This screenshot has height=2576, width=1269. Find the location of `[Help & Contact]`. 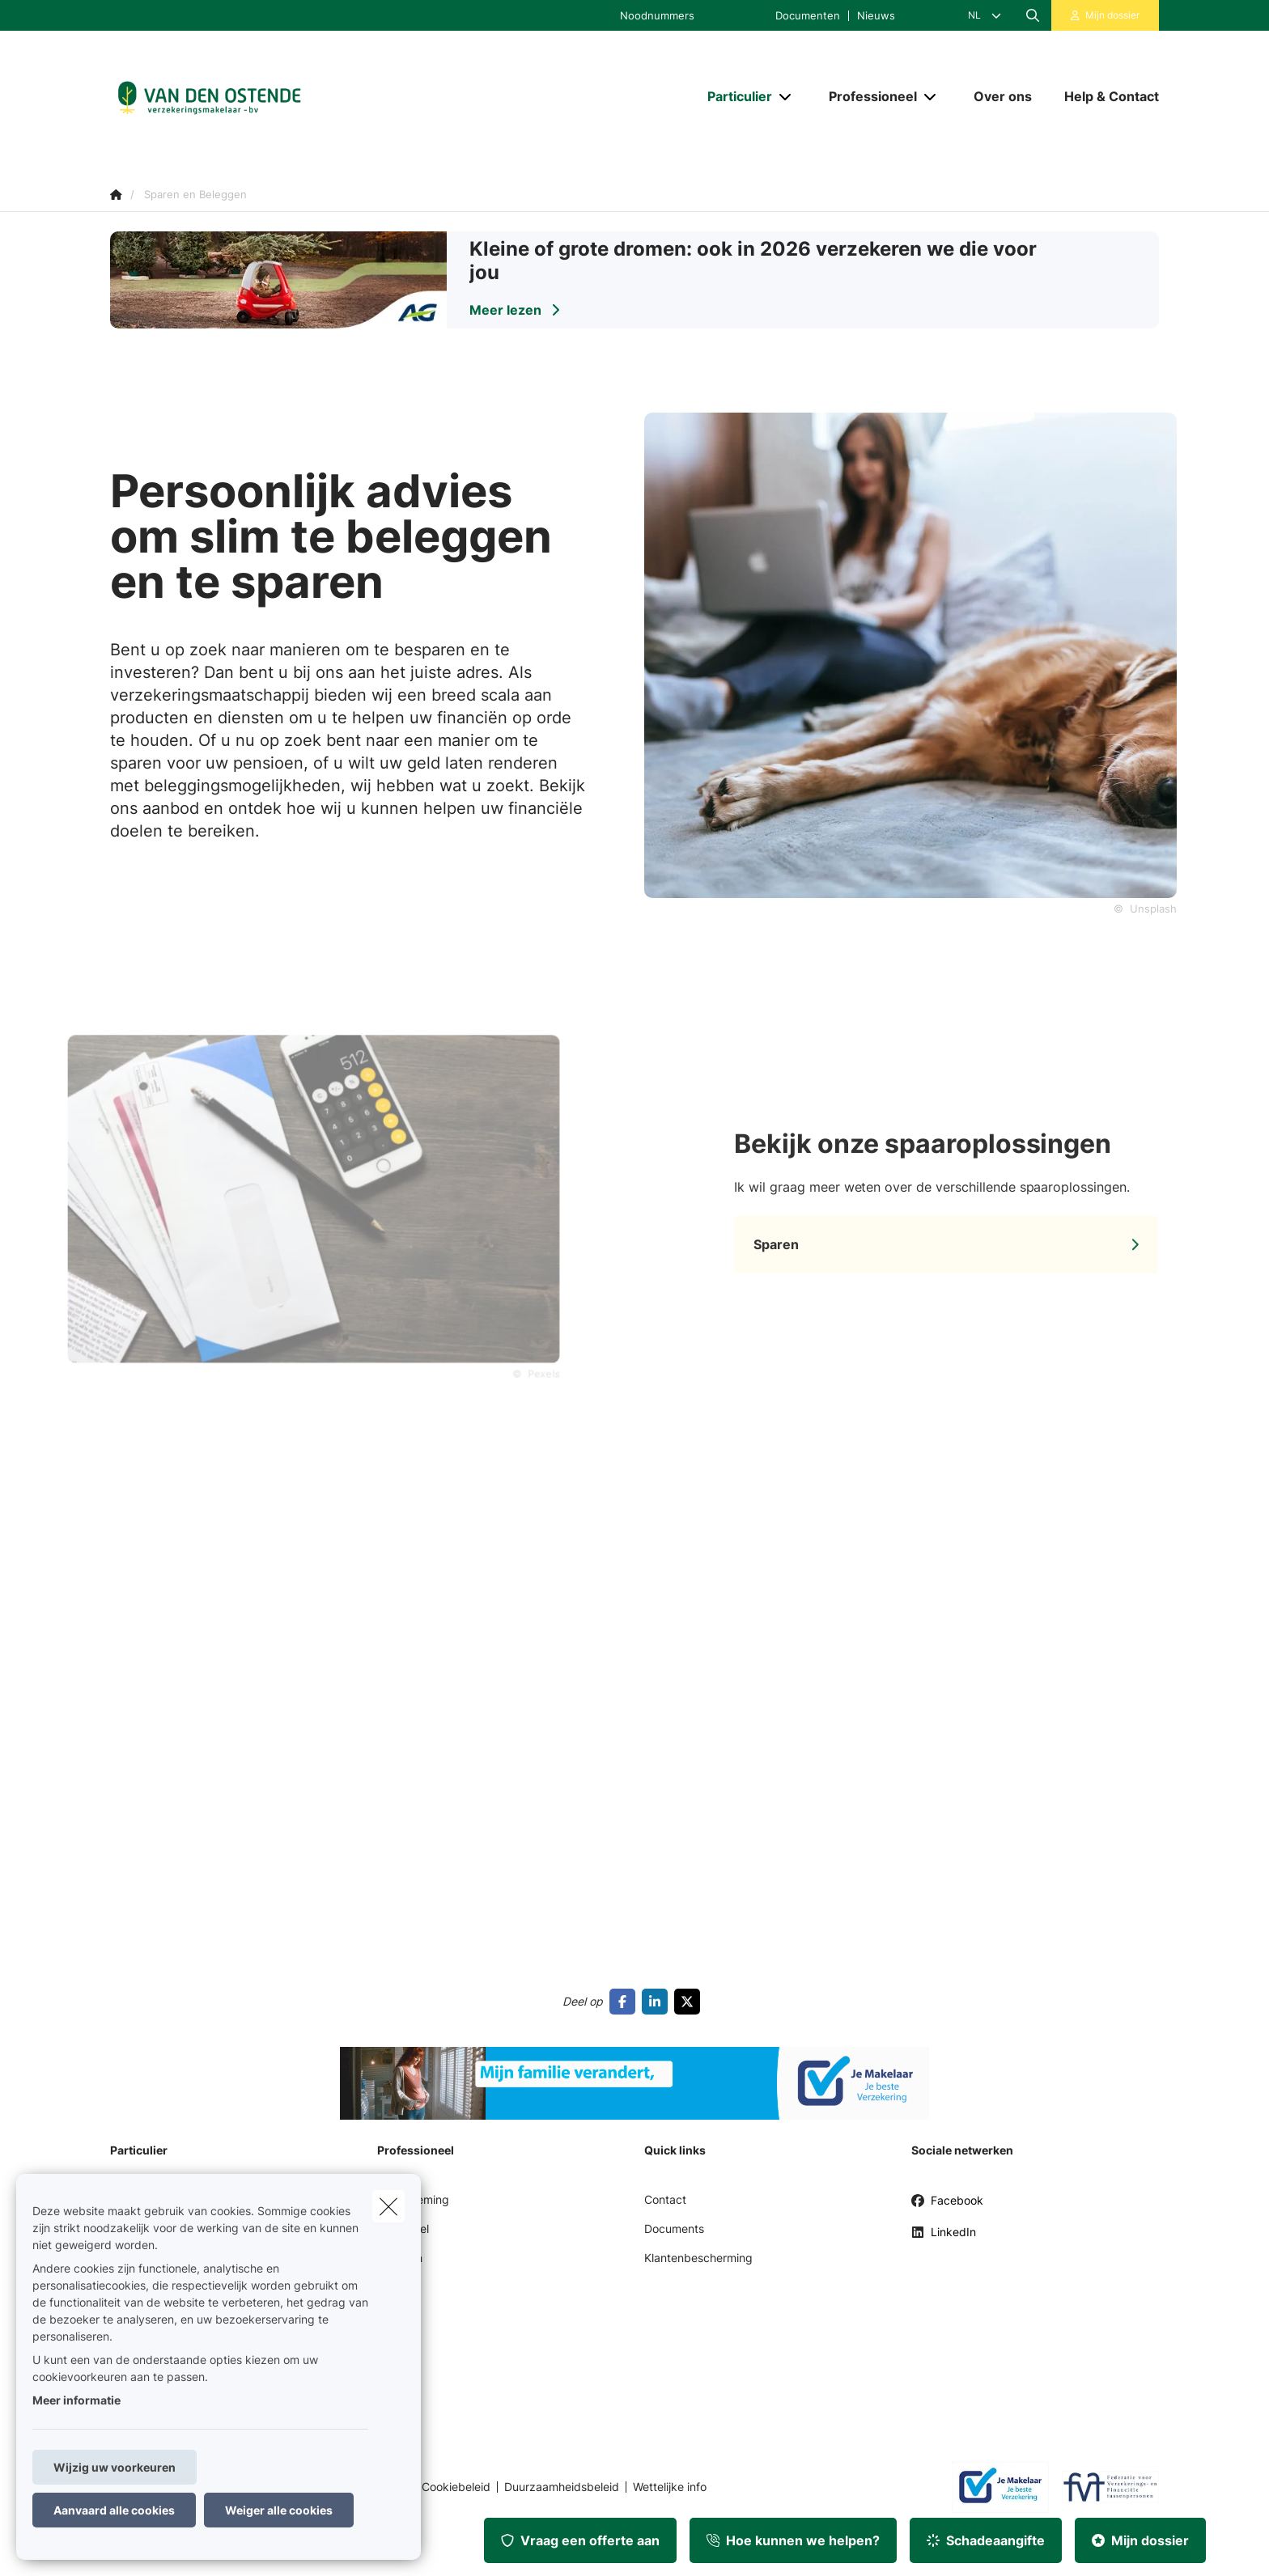

[Help & Contact] is located at coordinates (1103, 96).